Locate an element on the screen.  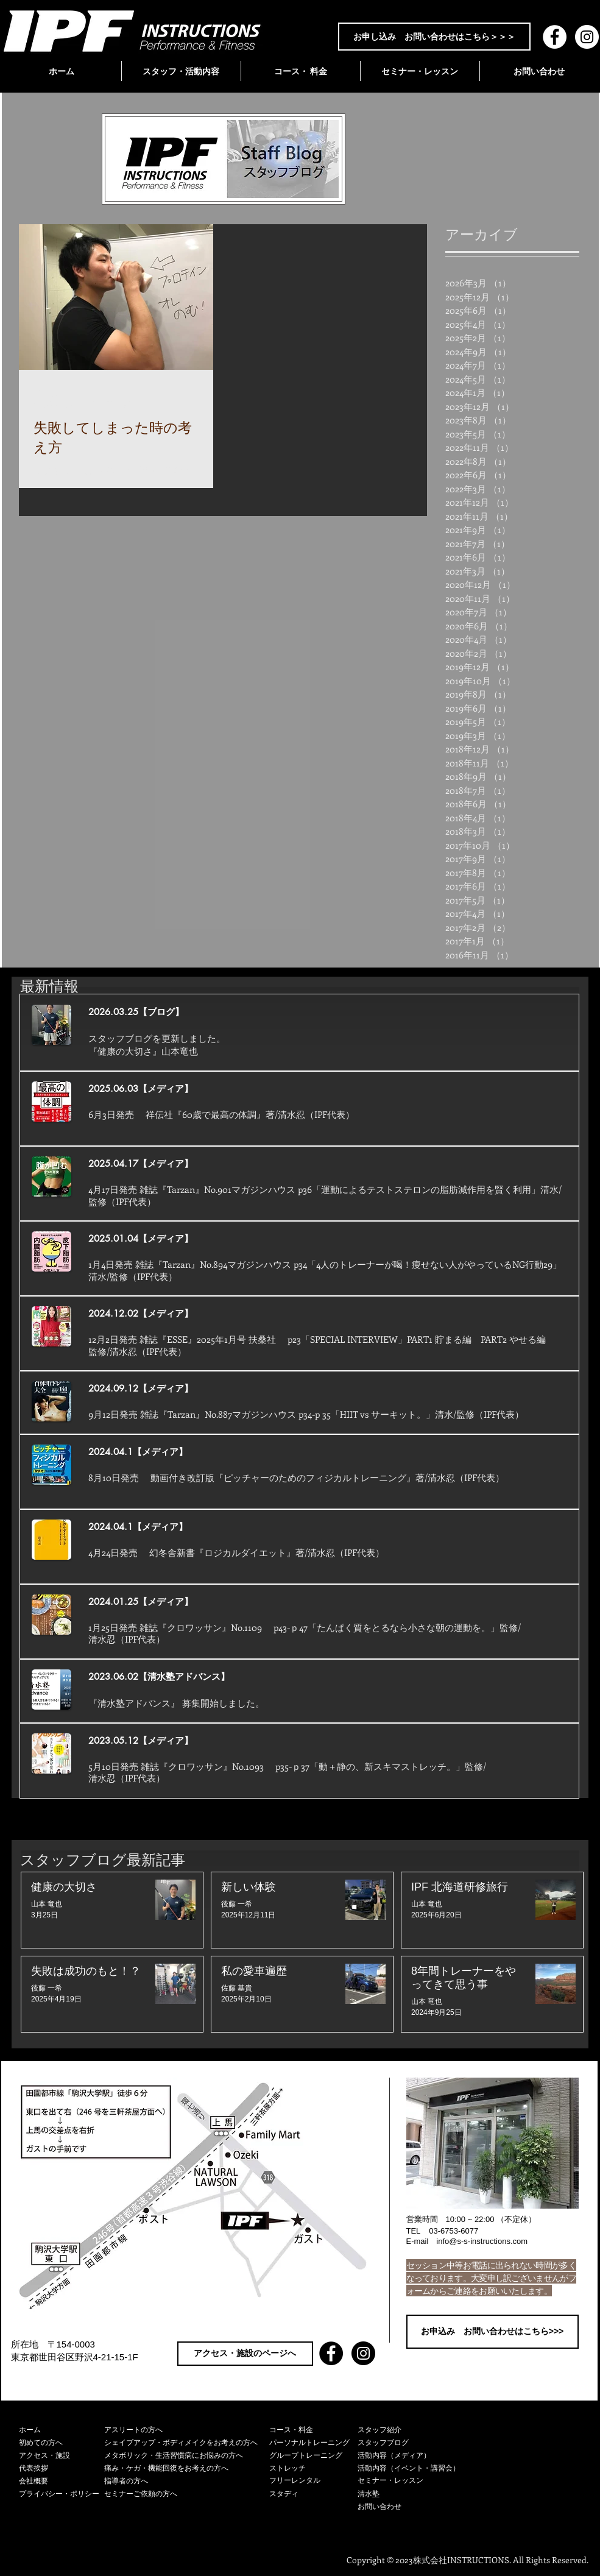
[コース・料金] is located at coordinates (313, 2430).